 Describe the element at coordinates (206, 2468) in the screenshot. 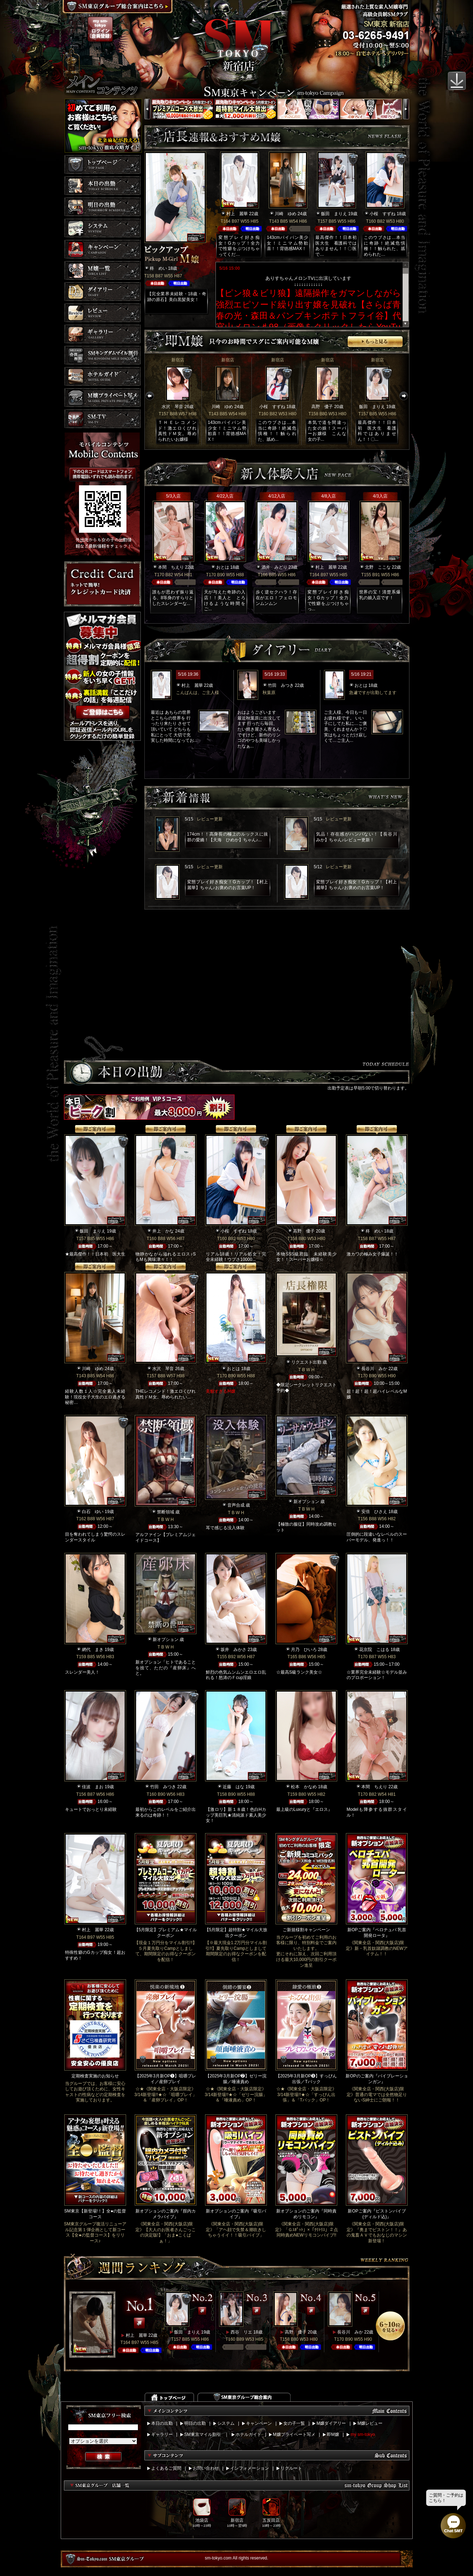

I see `お問い合わせ` at that location.